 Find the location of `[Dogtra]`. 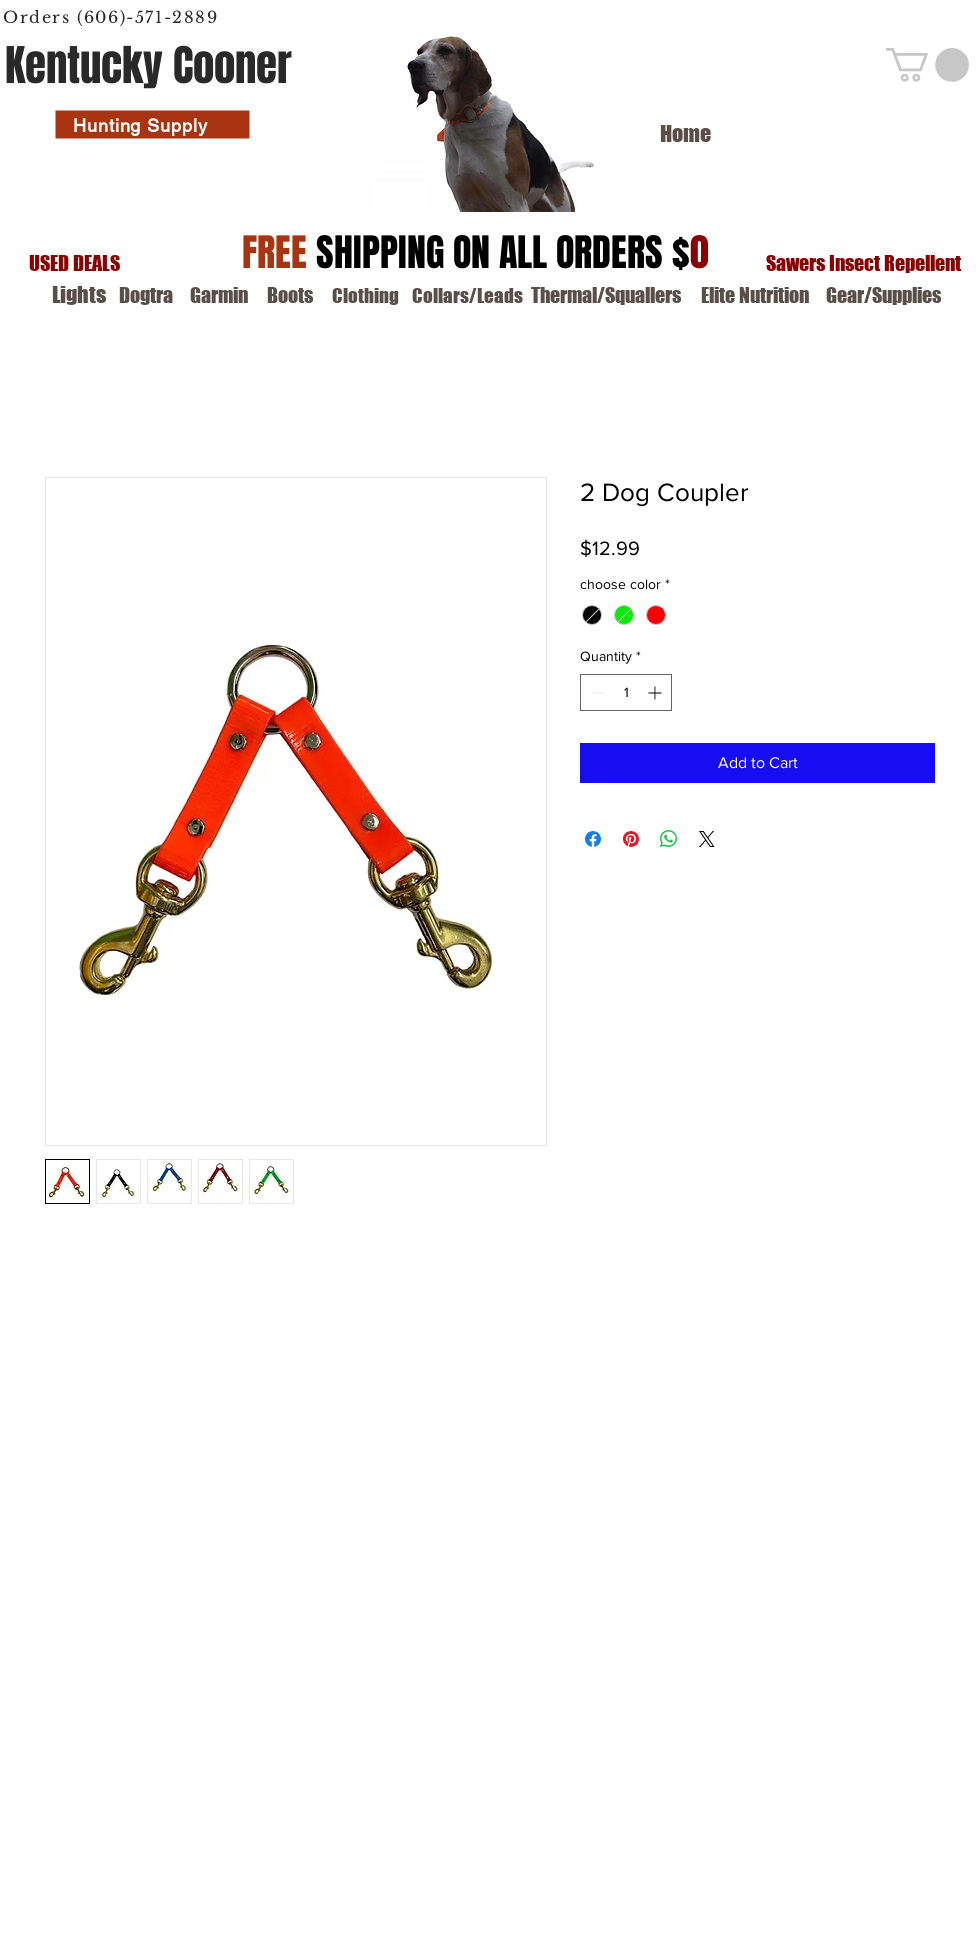

[Dogtra] is located at coordinates (146, 295).